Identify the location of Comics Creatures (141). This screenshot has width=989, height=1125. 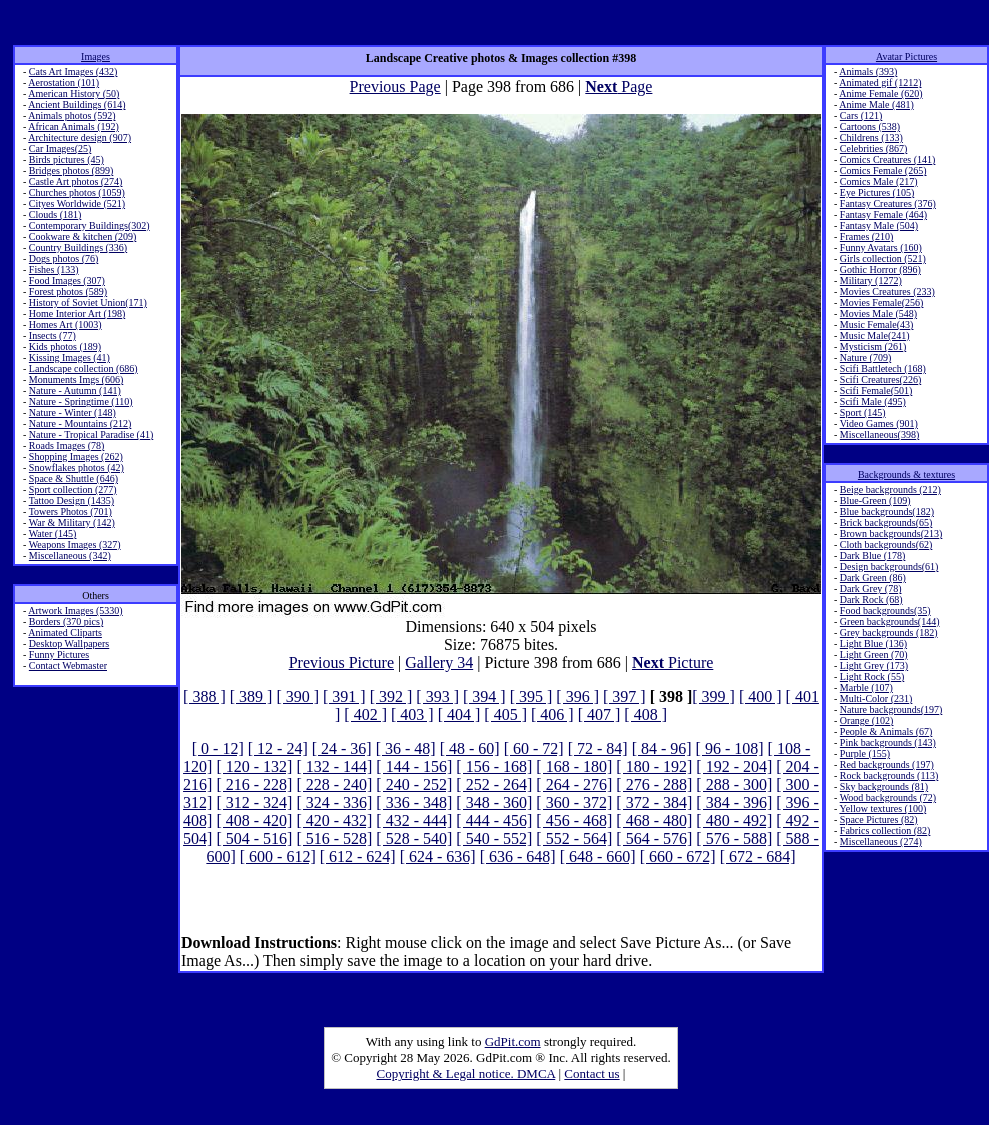
(888, 159).